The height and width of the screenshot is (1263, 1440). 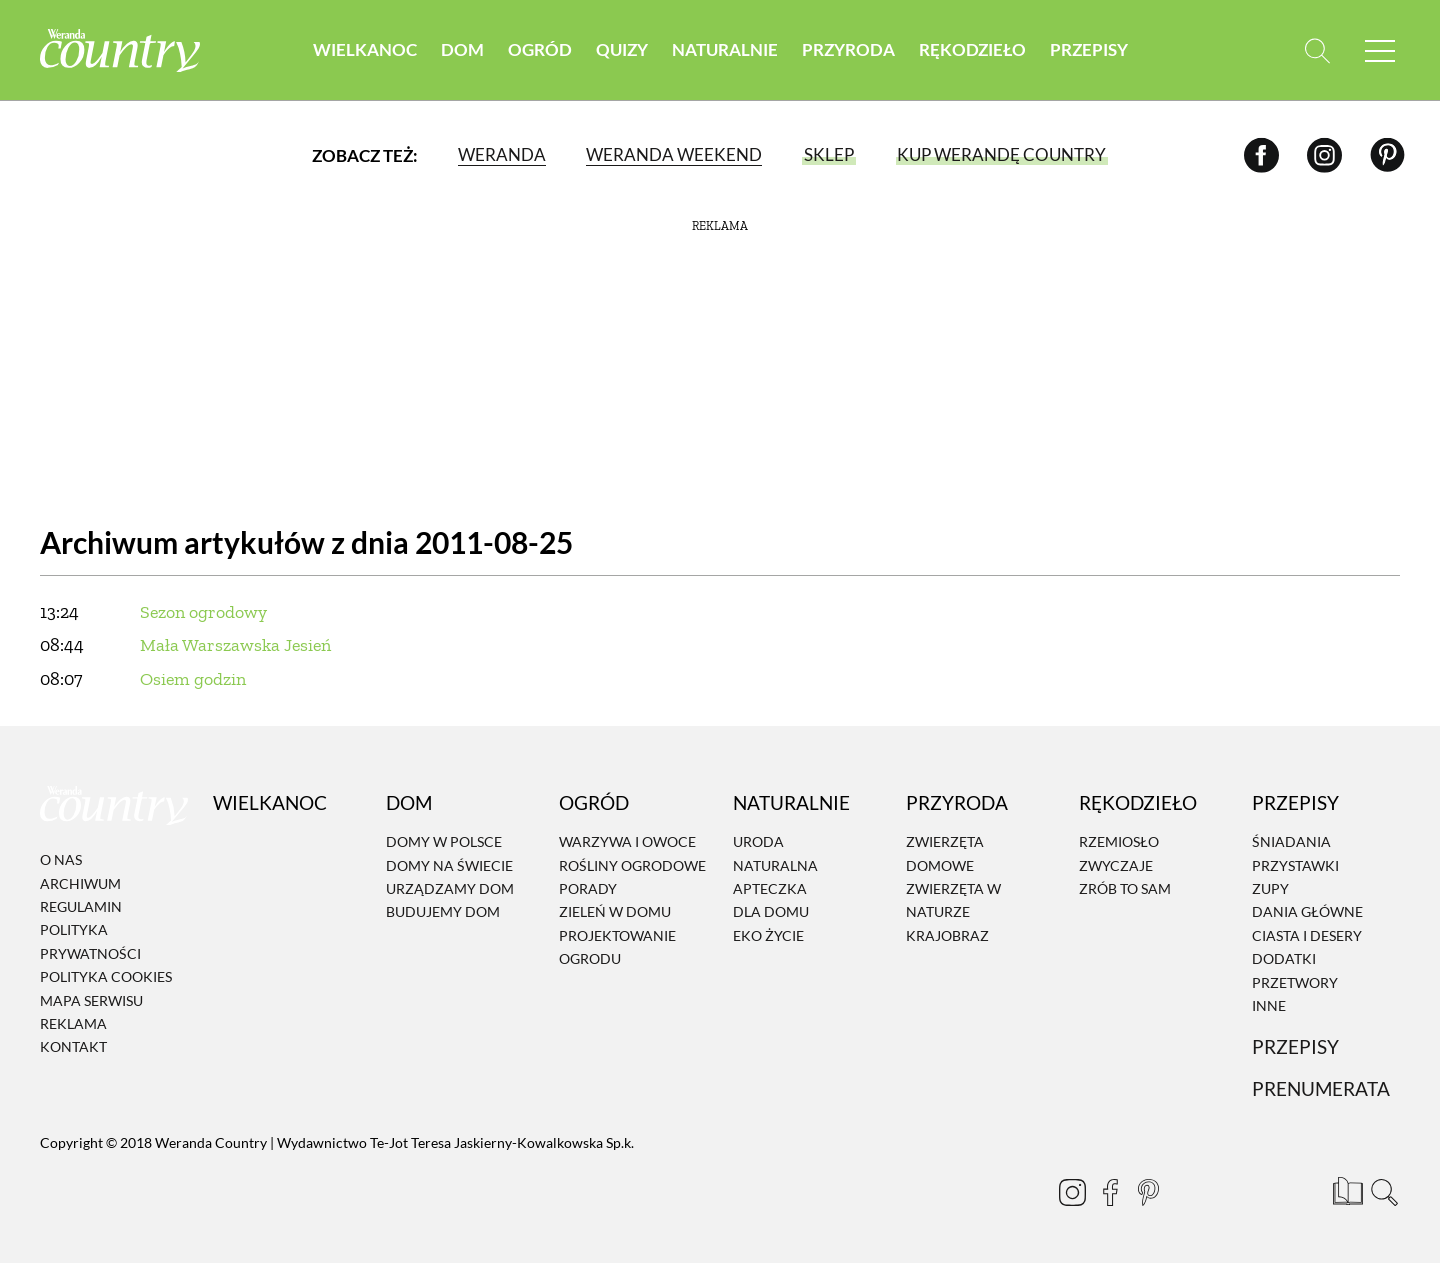 What do you see at coordinates (1284, 958) in the screenshot?
I see `Dodatki` at bounding box center [1284, 958].